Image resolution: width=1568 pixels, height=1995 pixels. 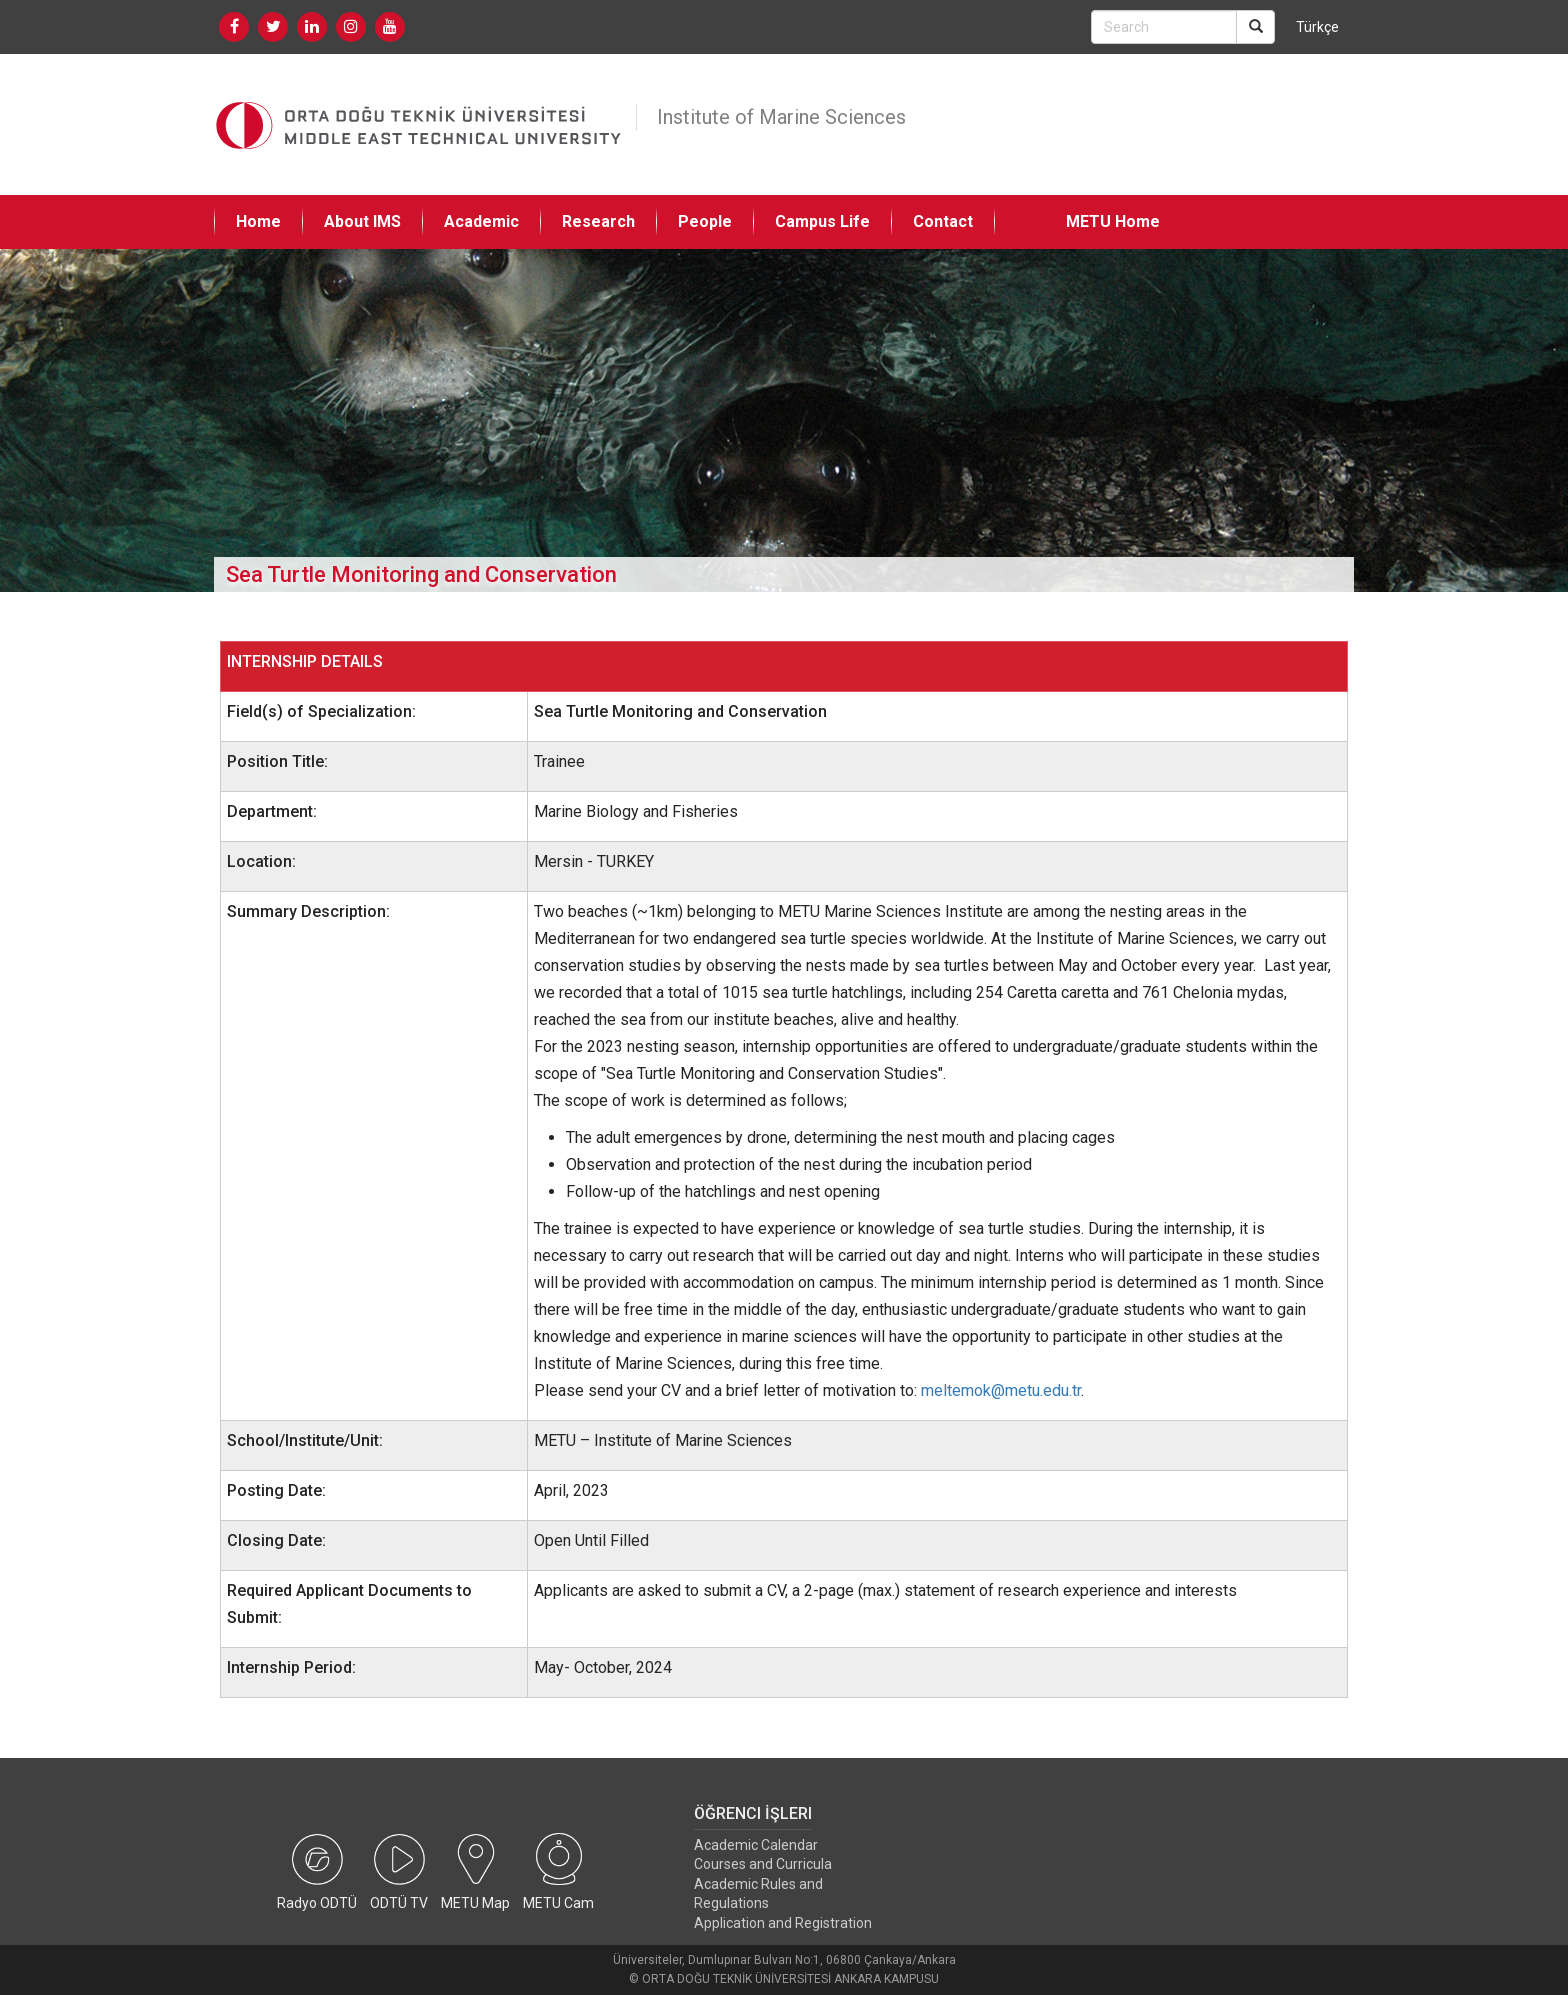 What do you see at coordinates (763, 1864) in the screenshot?
I see `Courses and Curricula` at bounding box center [763, 1864].